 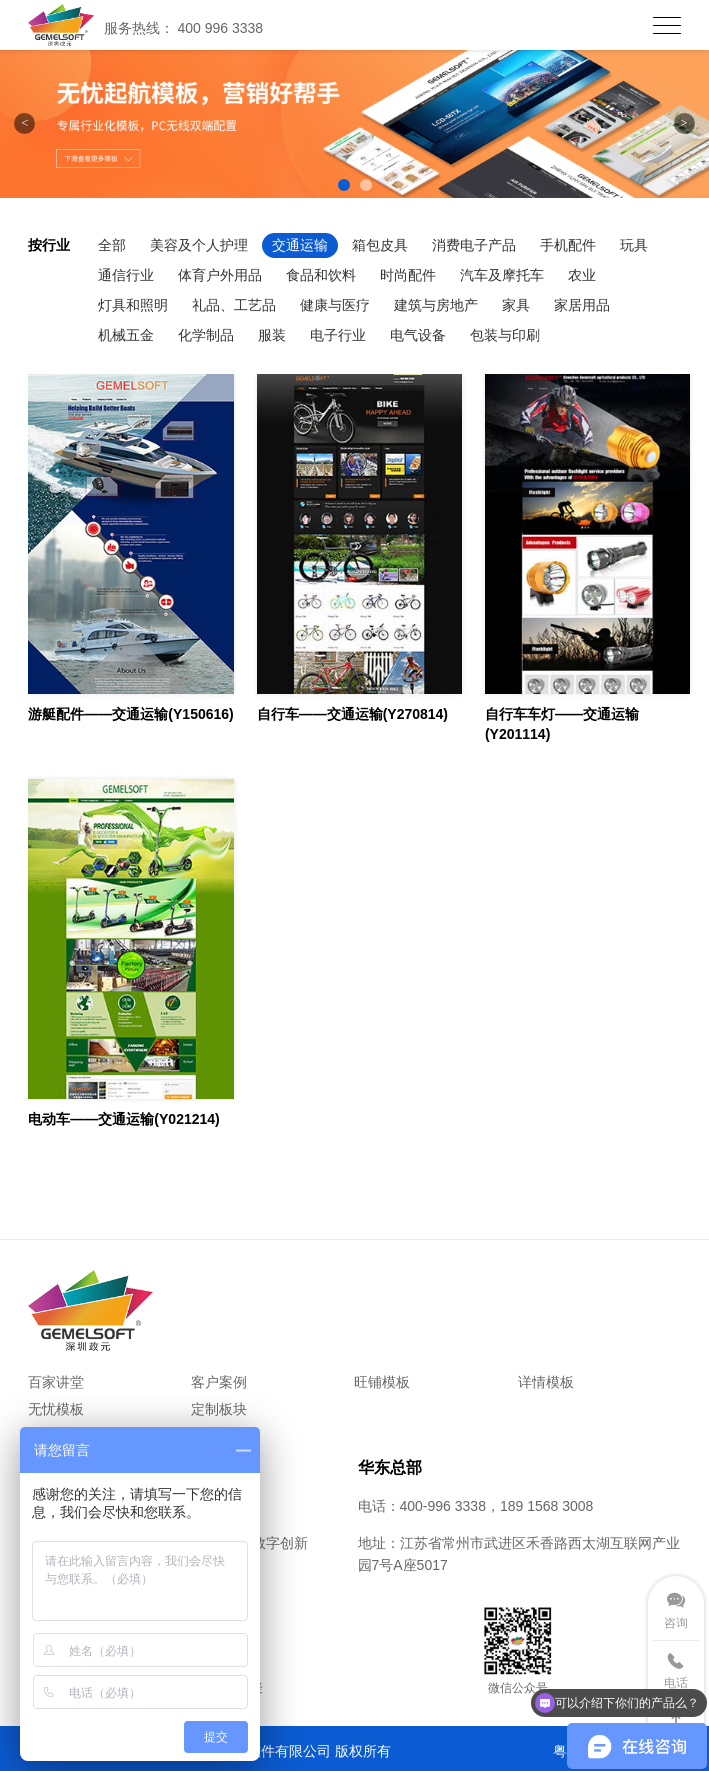 I want to click on 礼品、工艺品, so click(x=234, y=305).